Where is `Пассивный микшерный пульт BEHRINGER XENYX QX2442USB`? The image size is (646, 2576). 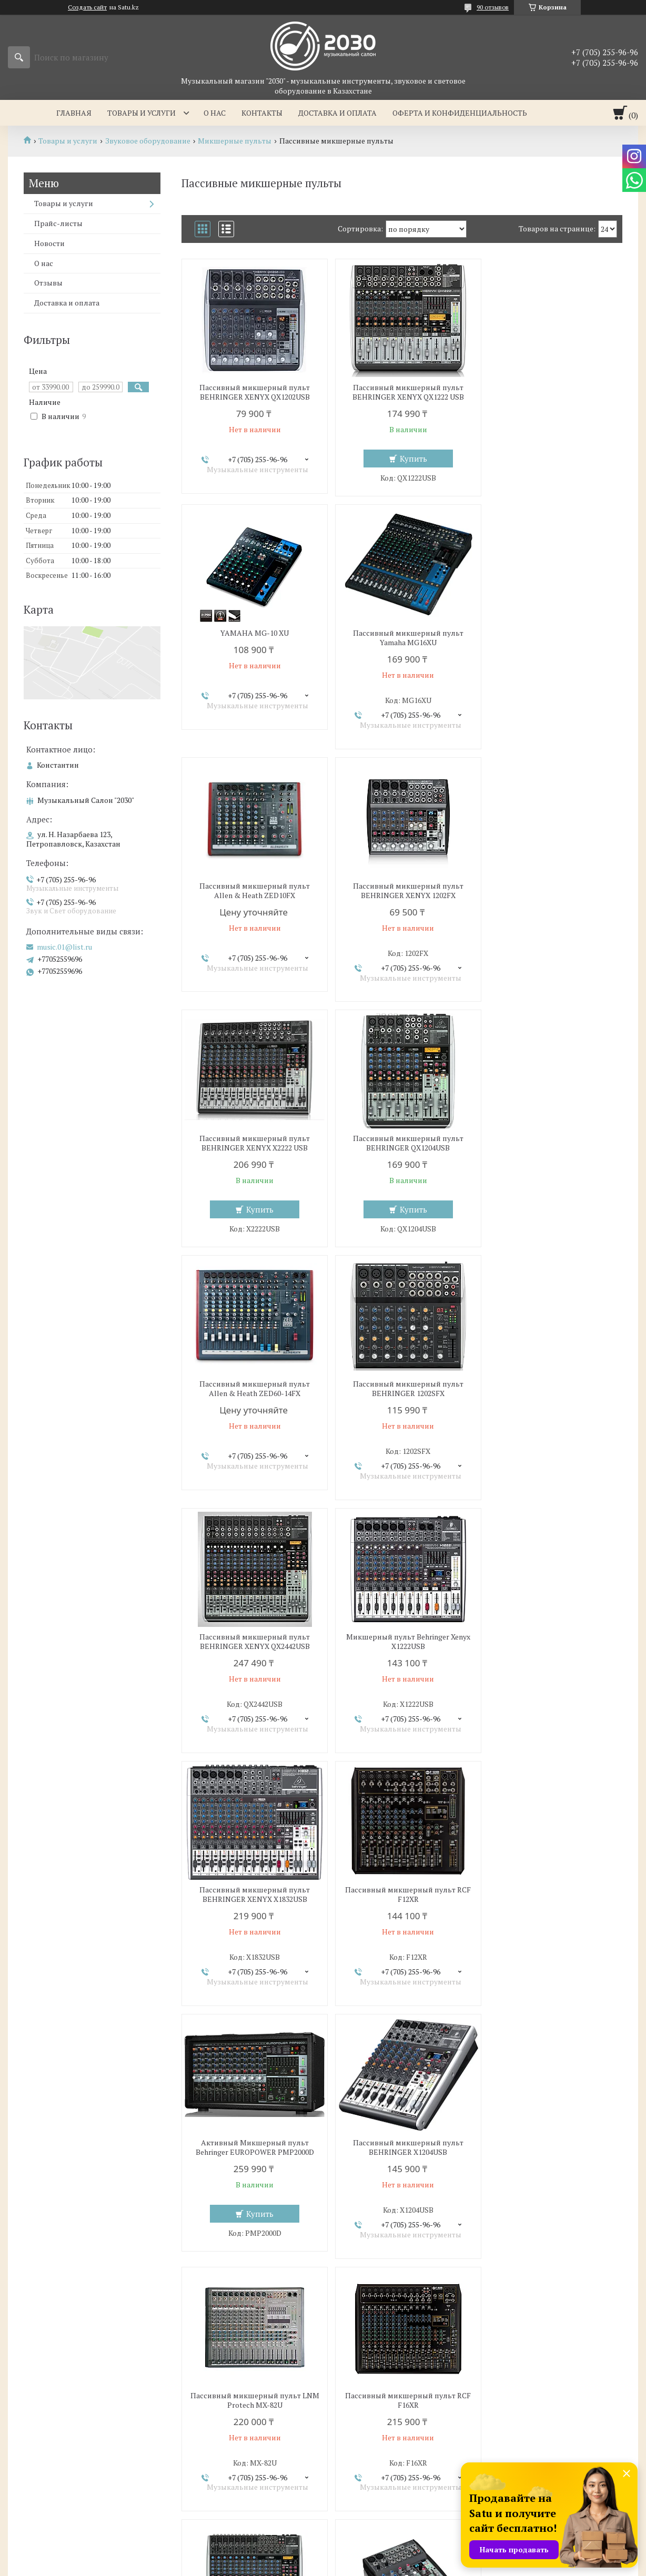 Пассивный микшерный пульт BEHRINGER XENYX QX2442USB is located at coordinates (402, 1136).